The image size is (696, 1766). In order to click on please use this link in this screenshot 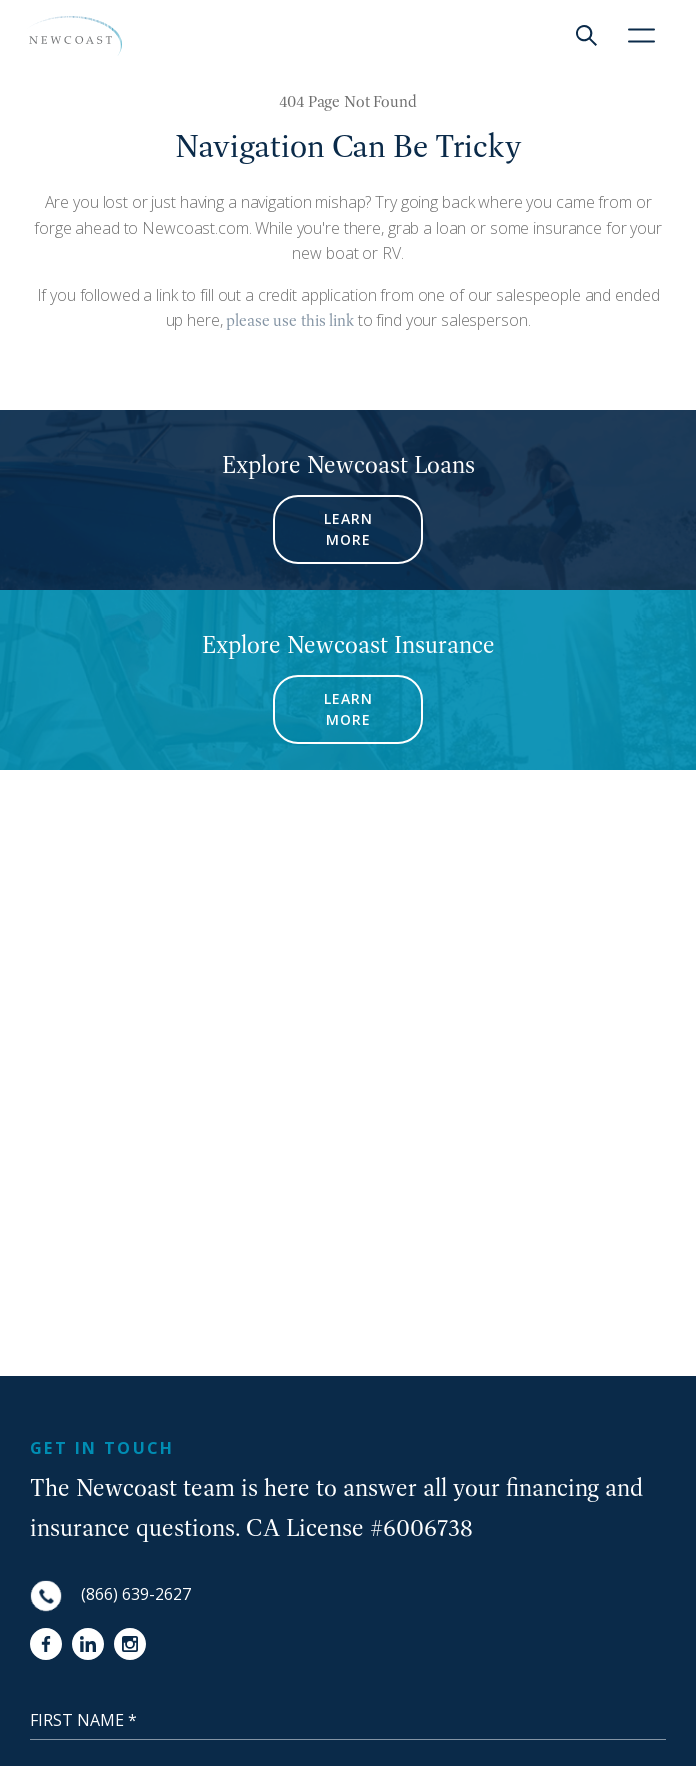, I will do `click(288, 320)`.